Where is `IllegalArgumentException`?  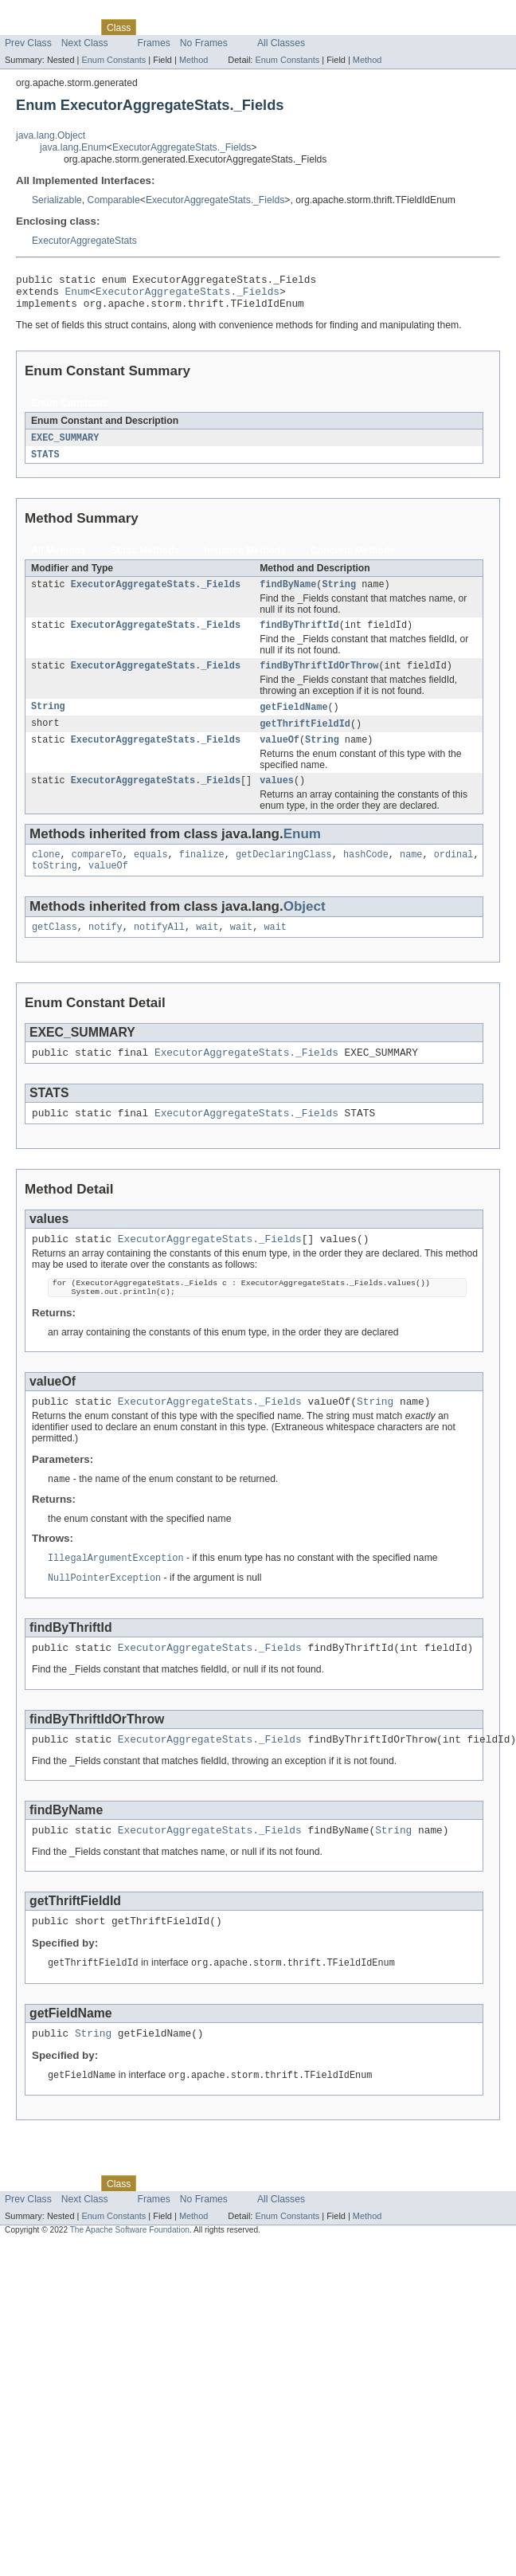 IllegalArgumentException is located at coordinates (116, 1596).